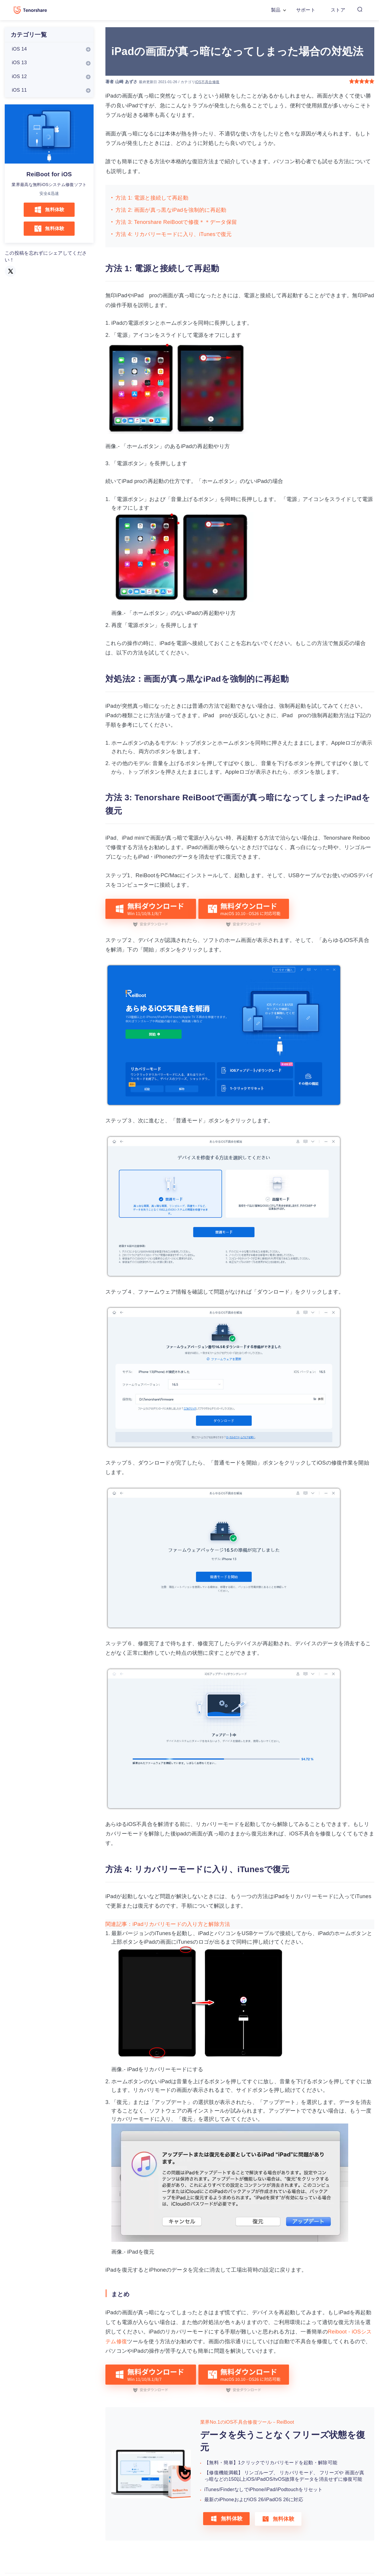 The width and height of the screenshot is (379, 2576). I want to click on ストア, so click(338, 9).